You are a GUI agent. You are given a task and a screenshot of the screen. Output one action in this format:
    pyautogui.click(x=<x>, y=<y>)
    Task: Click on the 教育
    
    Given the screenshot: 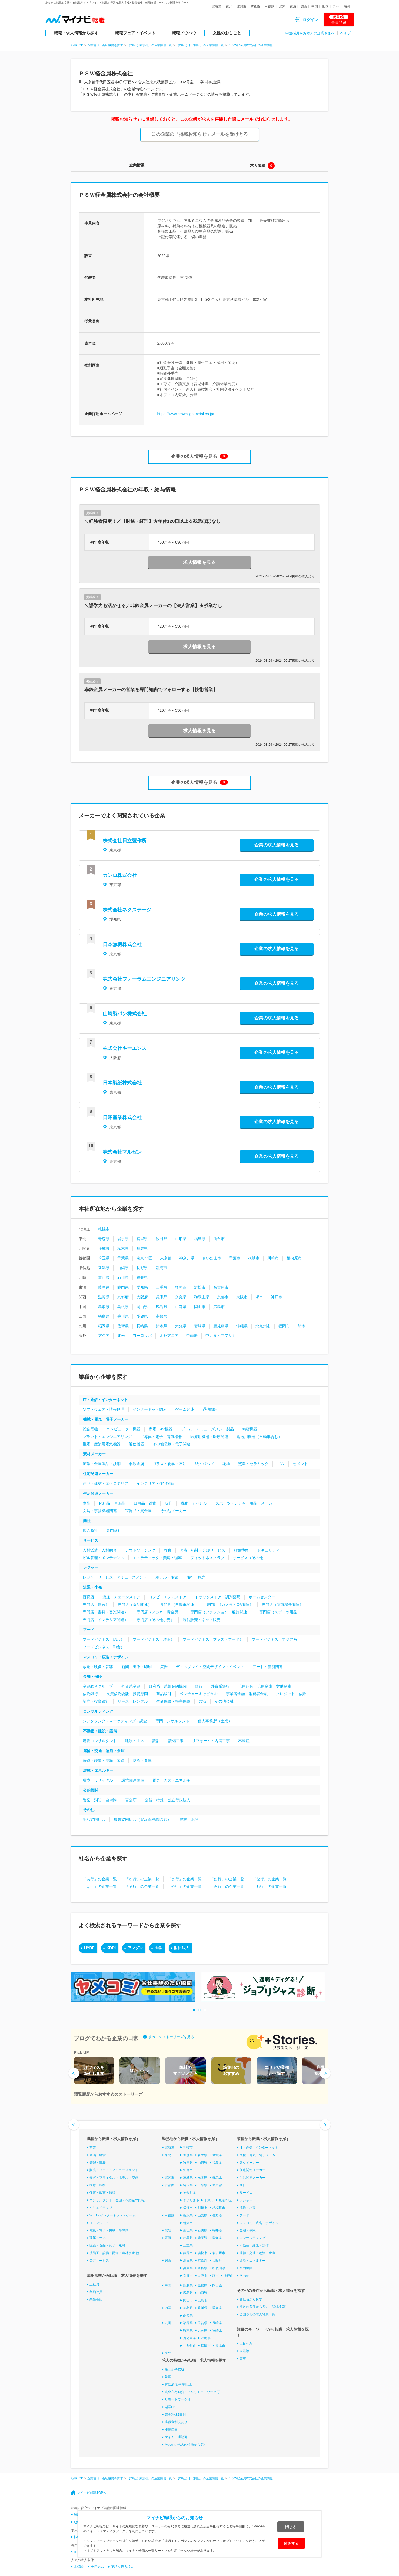 What is the action you would take?
    pyautogui.click(x=167, y=1550)
    